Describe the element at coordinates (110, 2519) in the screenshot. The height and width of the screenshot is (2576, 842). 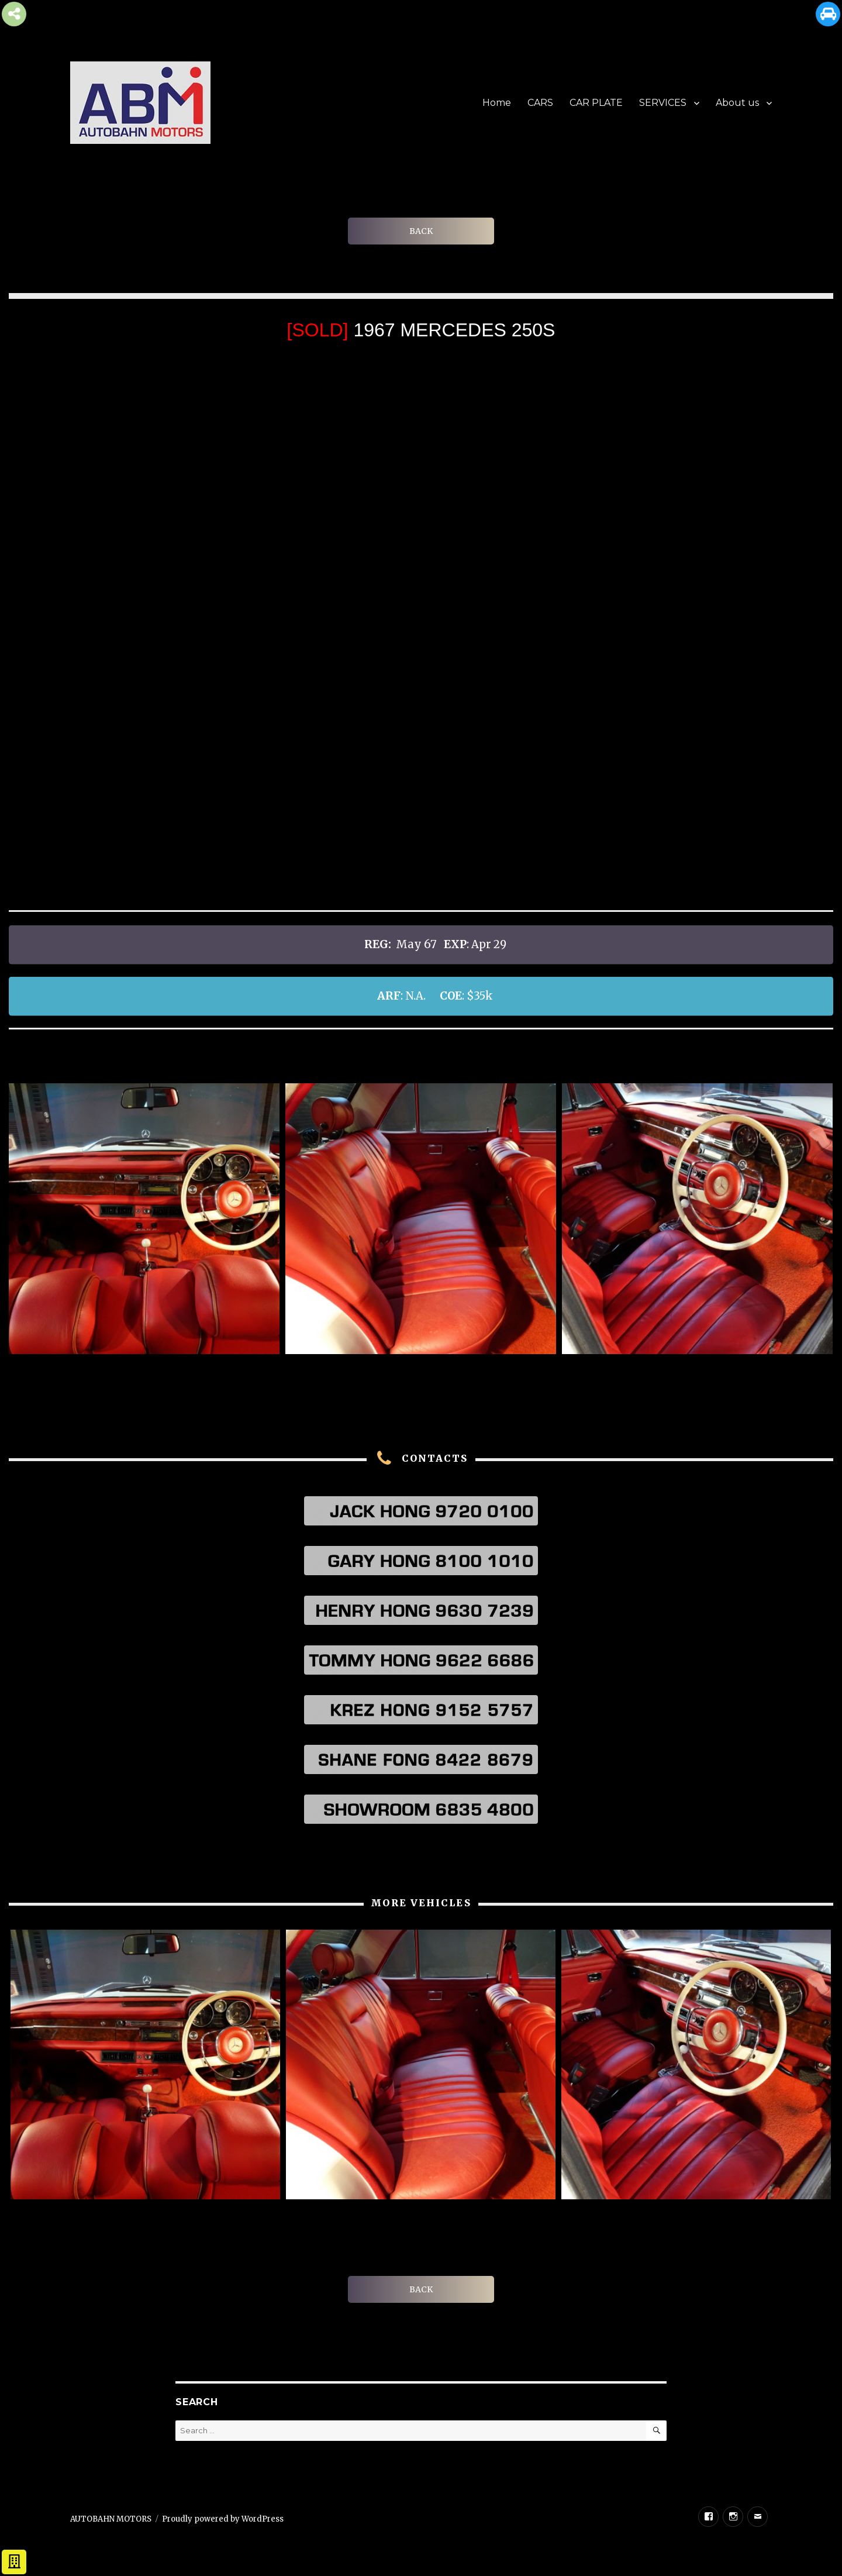
I see `AUTOBAHN MOTORS` at that location.